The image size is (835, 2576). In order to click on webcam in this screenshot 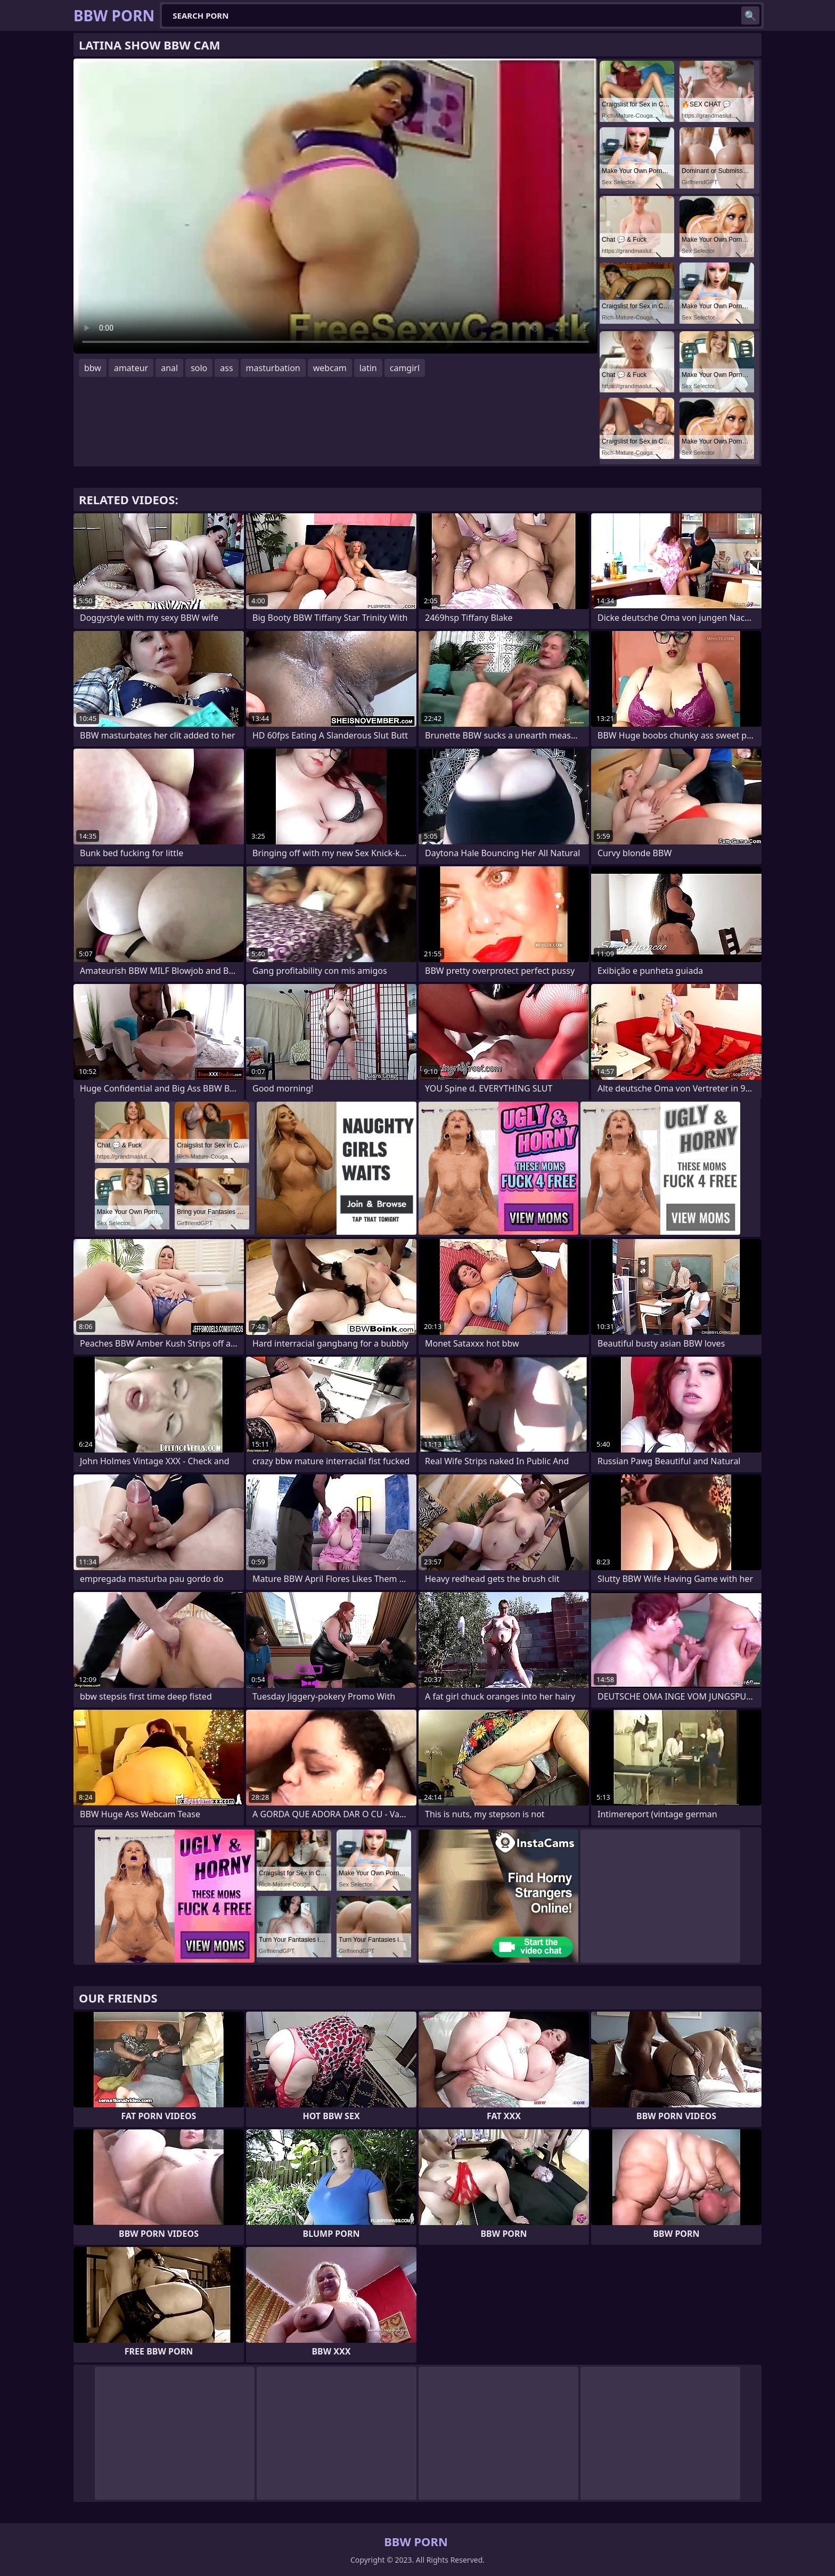, I will do `click(330, 368)`.